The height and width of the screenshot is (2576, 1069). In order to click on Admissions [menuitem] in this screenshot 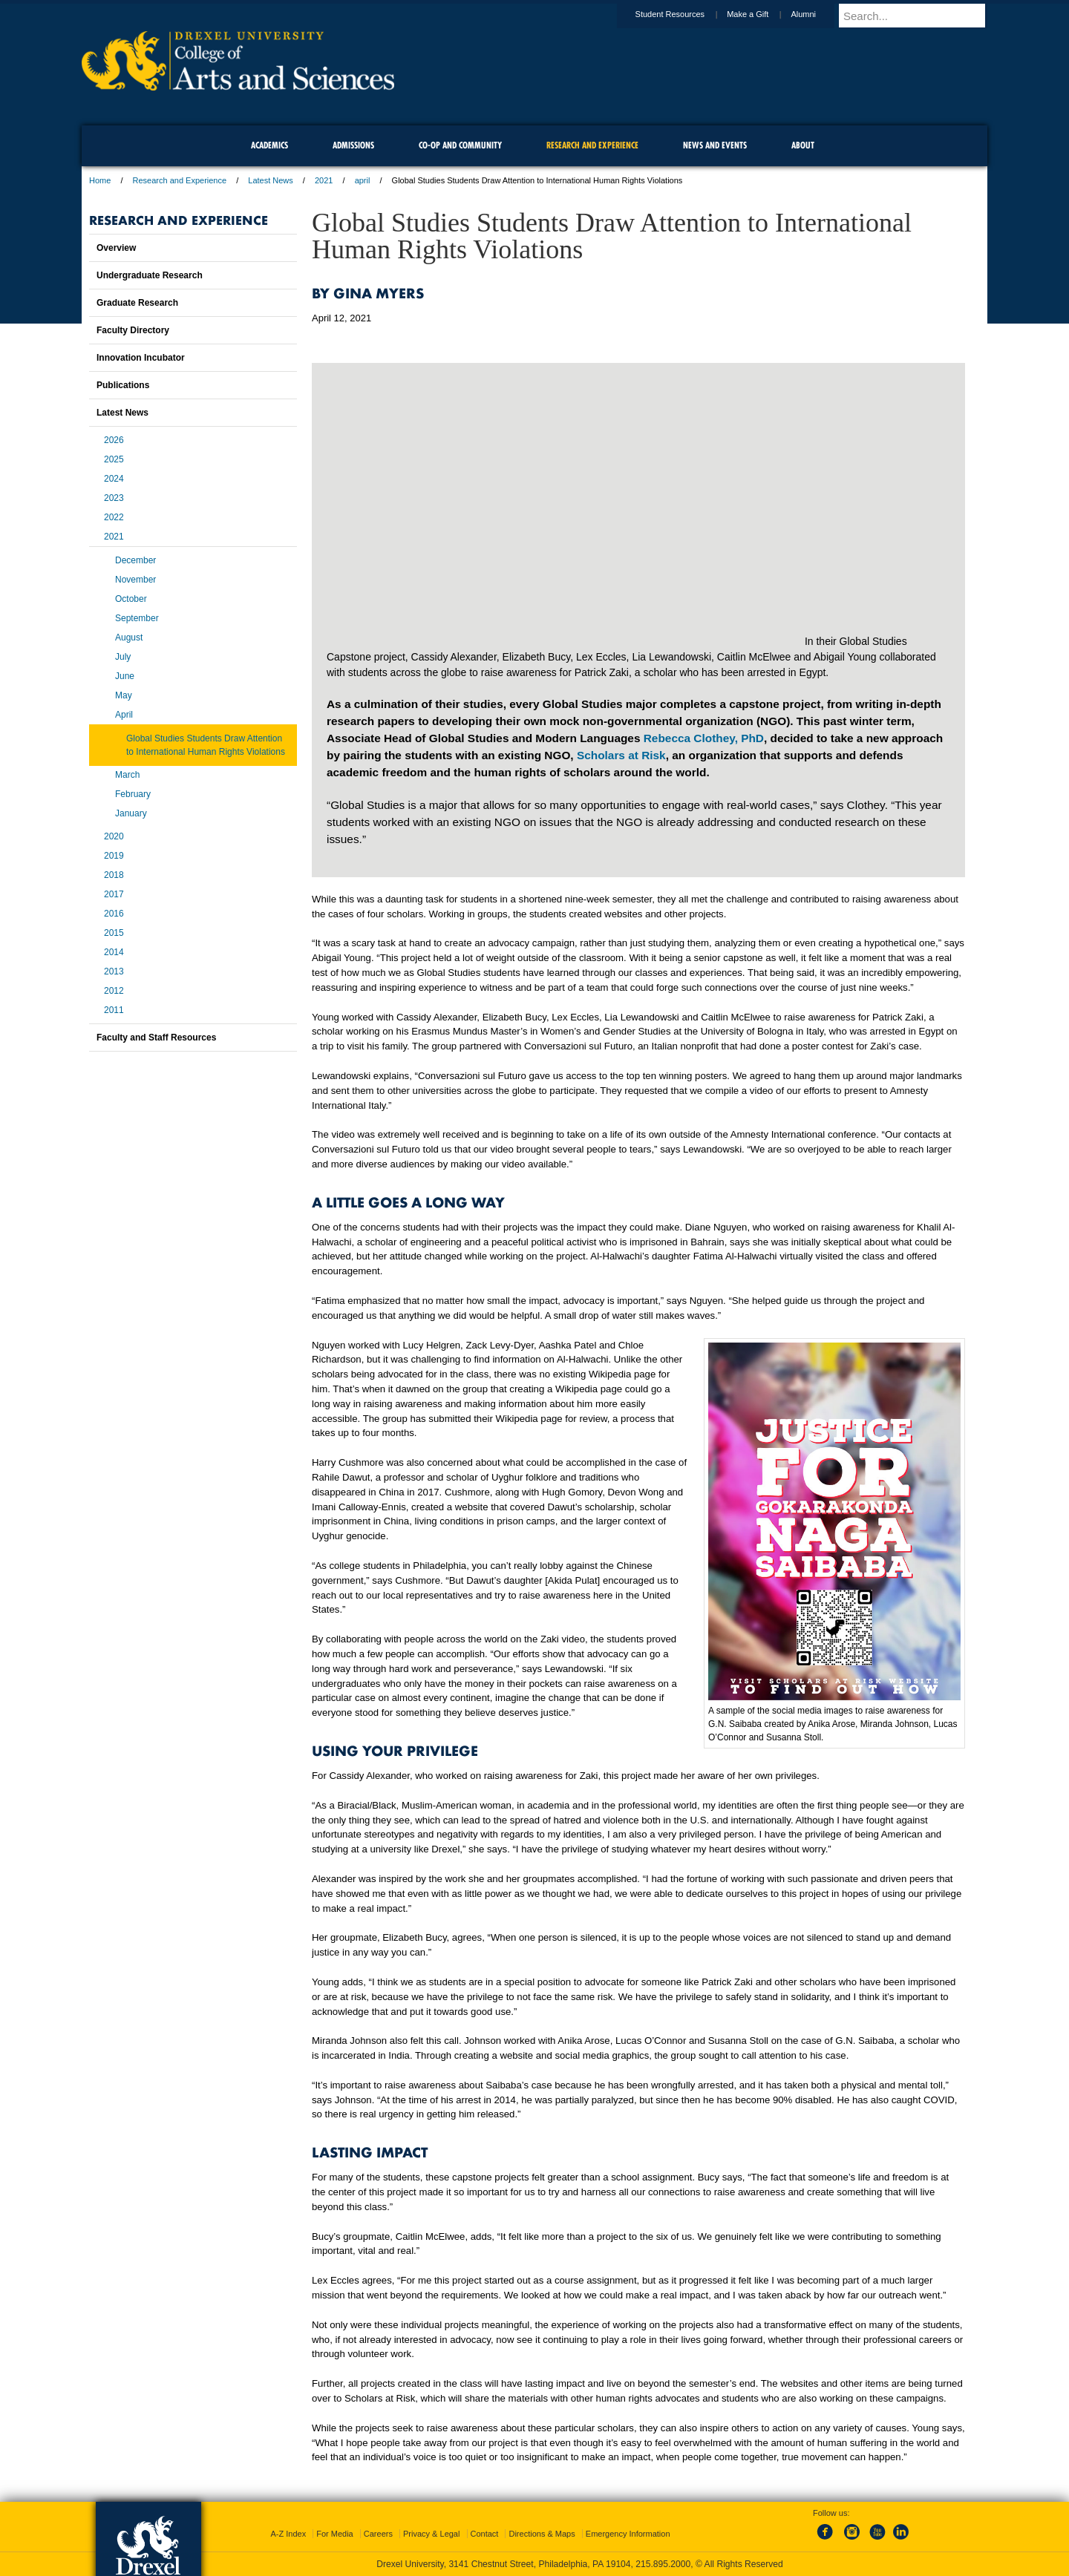, I will do `click(353, 145)`.